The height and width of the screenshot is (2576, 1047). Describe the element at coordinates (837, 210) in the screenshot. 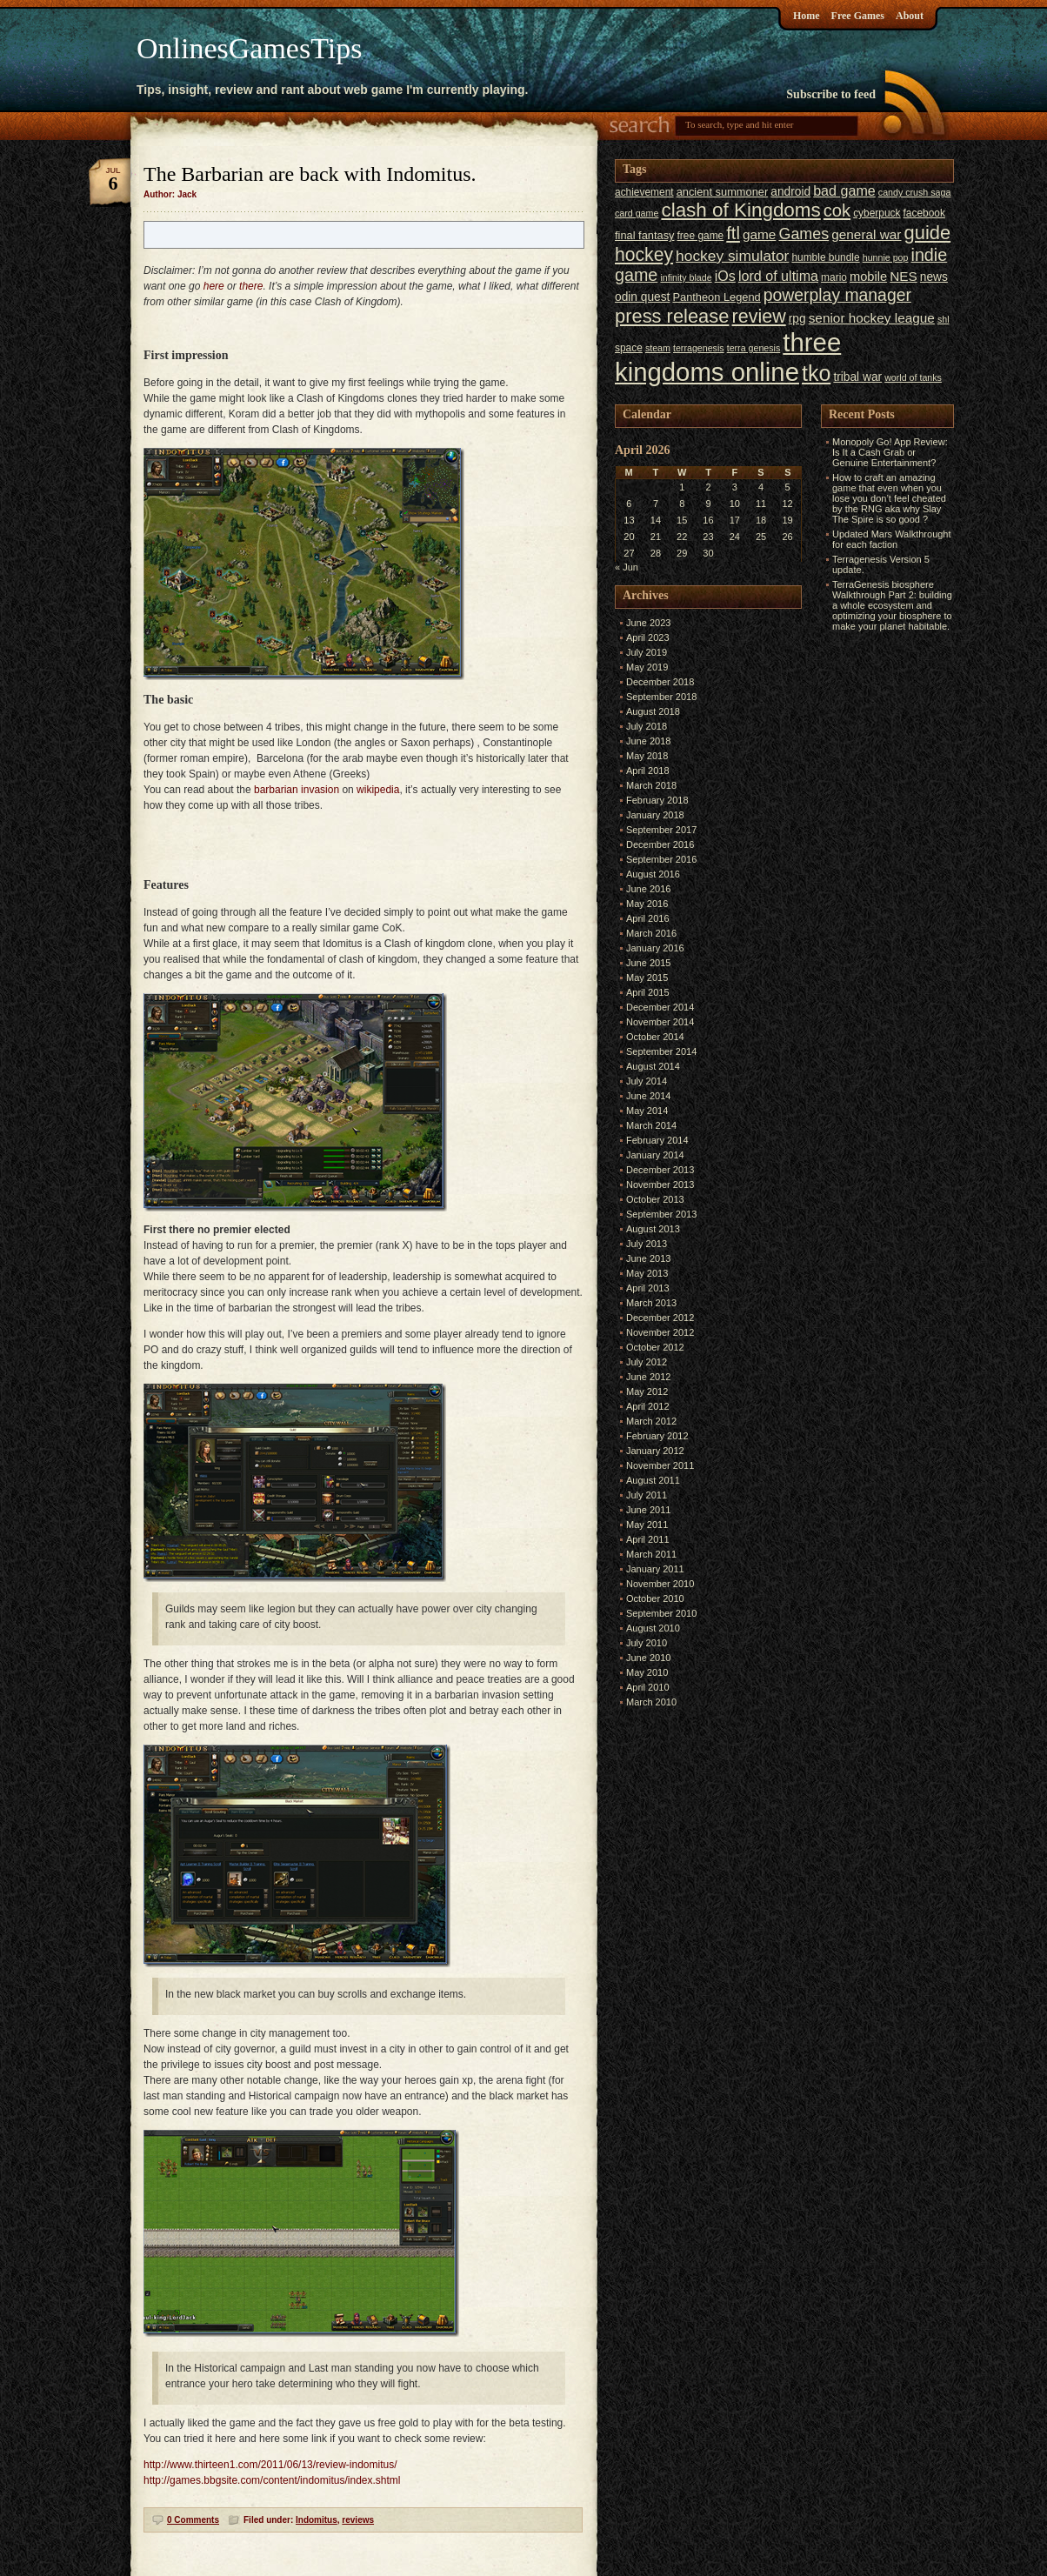

I see `cok [cok (19 items)]` at that location.